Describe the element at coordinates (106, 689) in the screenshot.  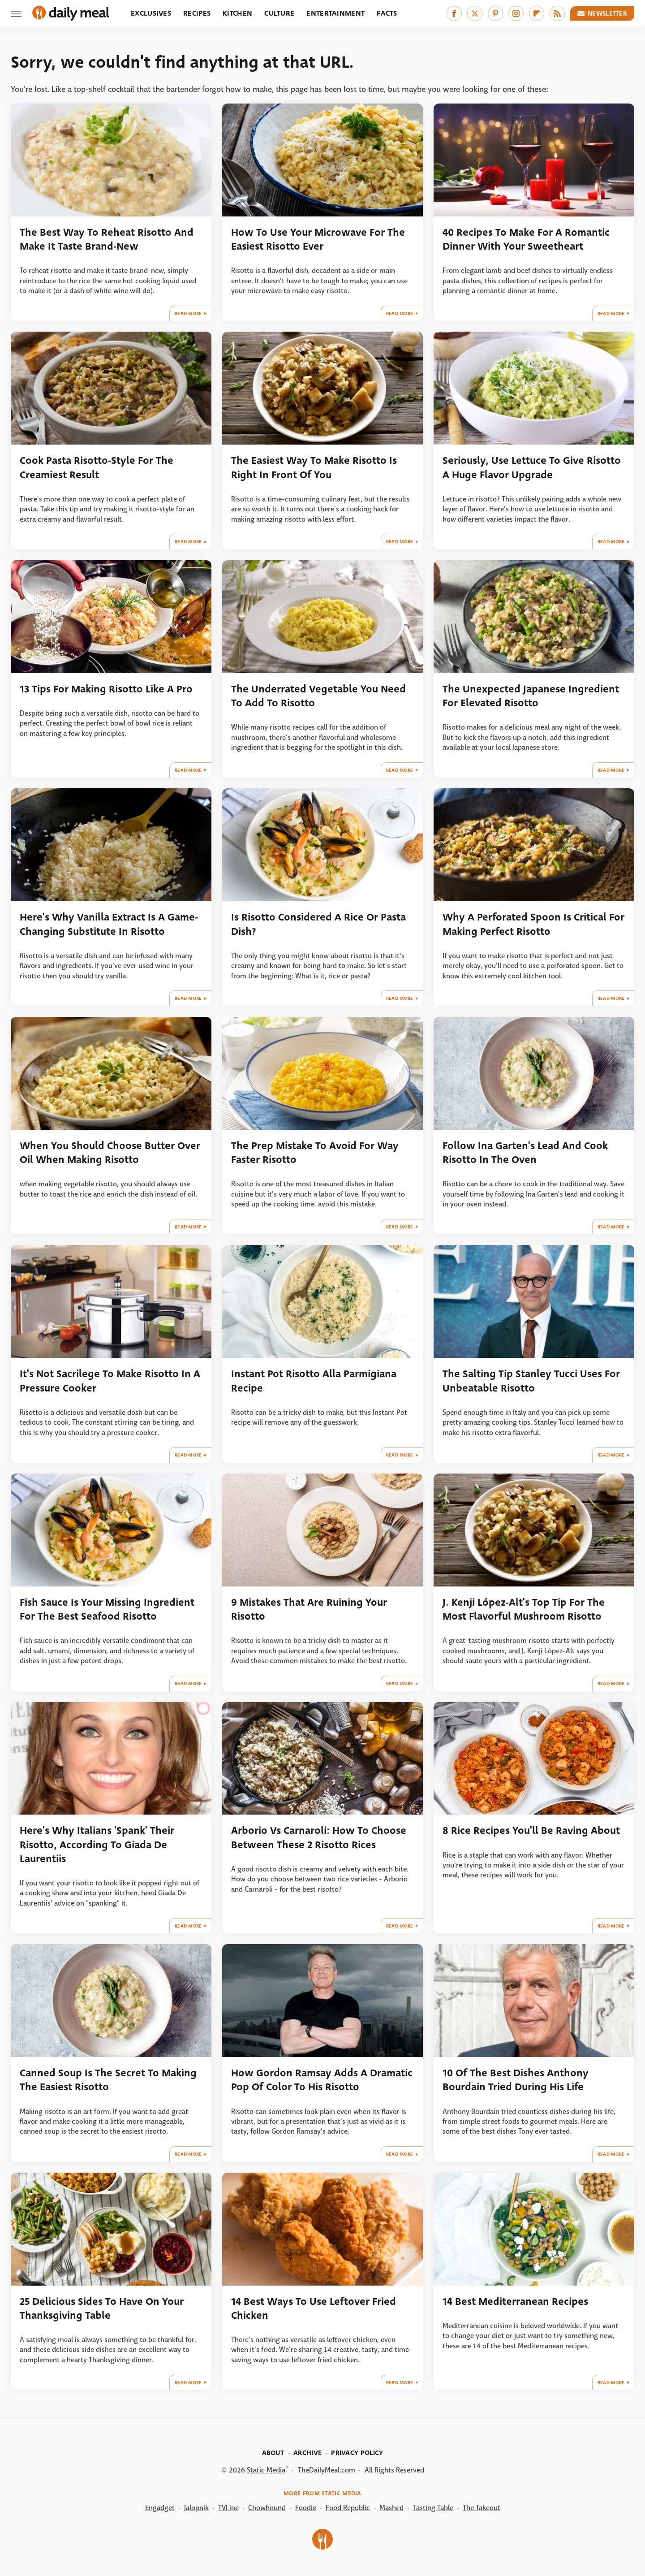
I see `13 Tips For Making Risotto Like A Pro` at that location.